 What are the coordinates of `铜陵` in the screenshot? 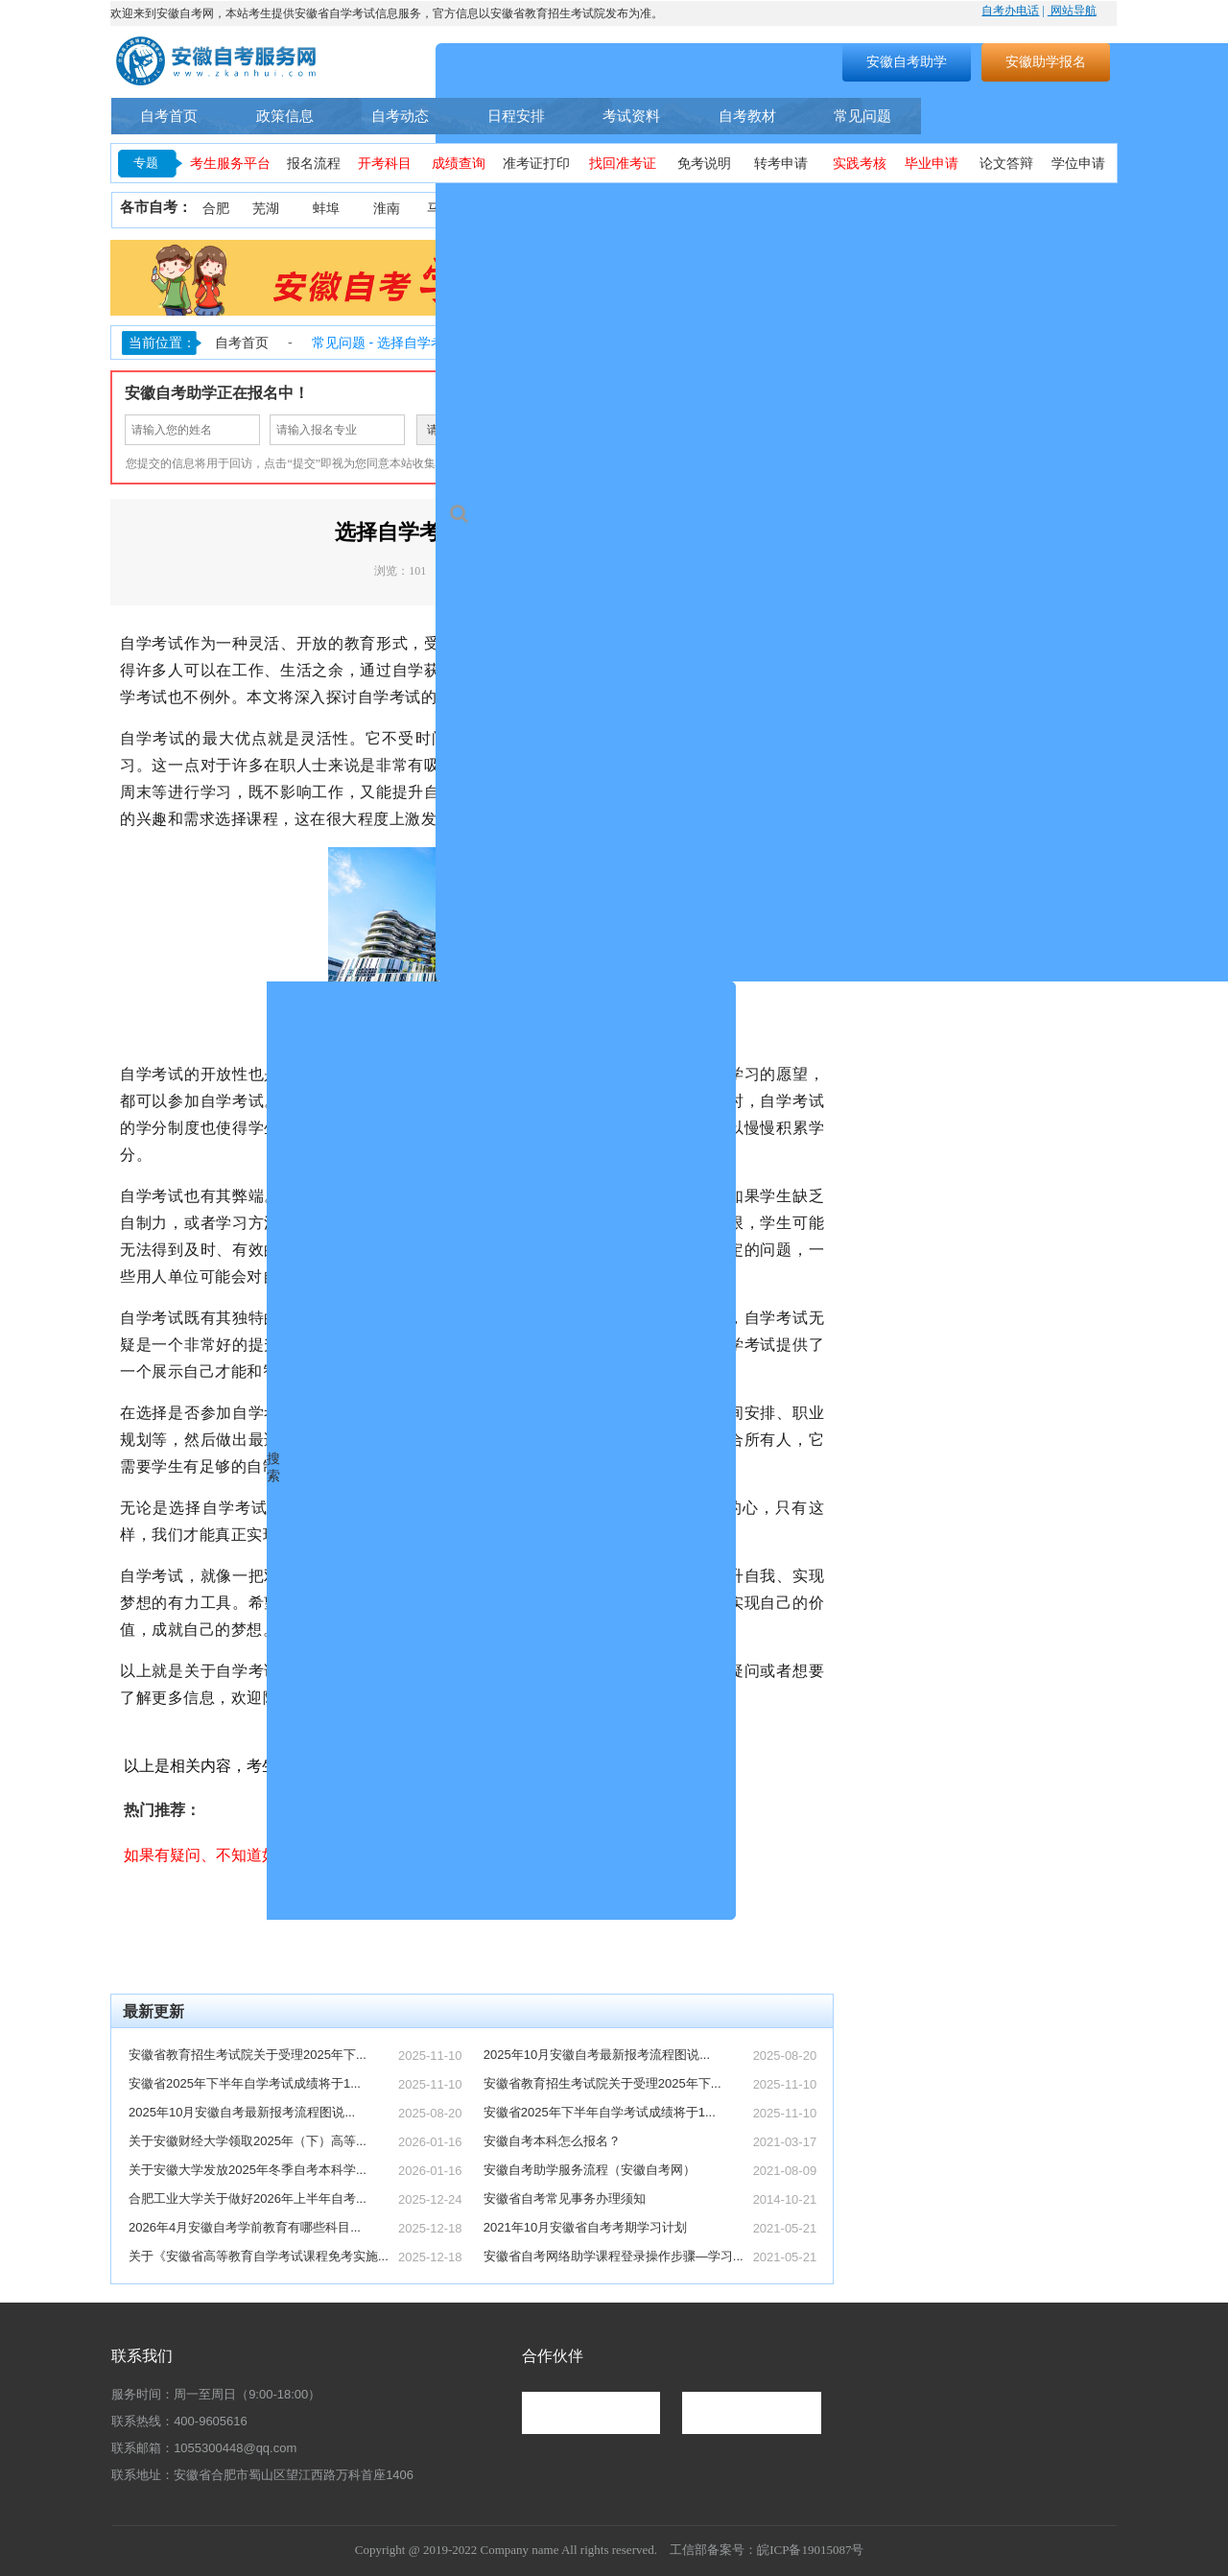 It's located at (628, 208).